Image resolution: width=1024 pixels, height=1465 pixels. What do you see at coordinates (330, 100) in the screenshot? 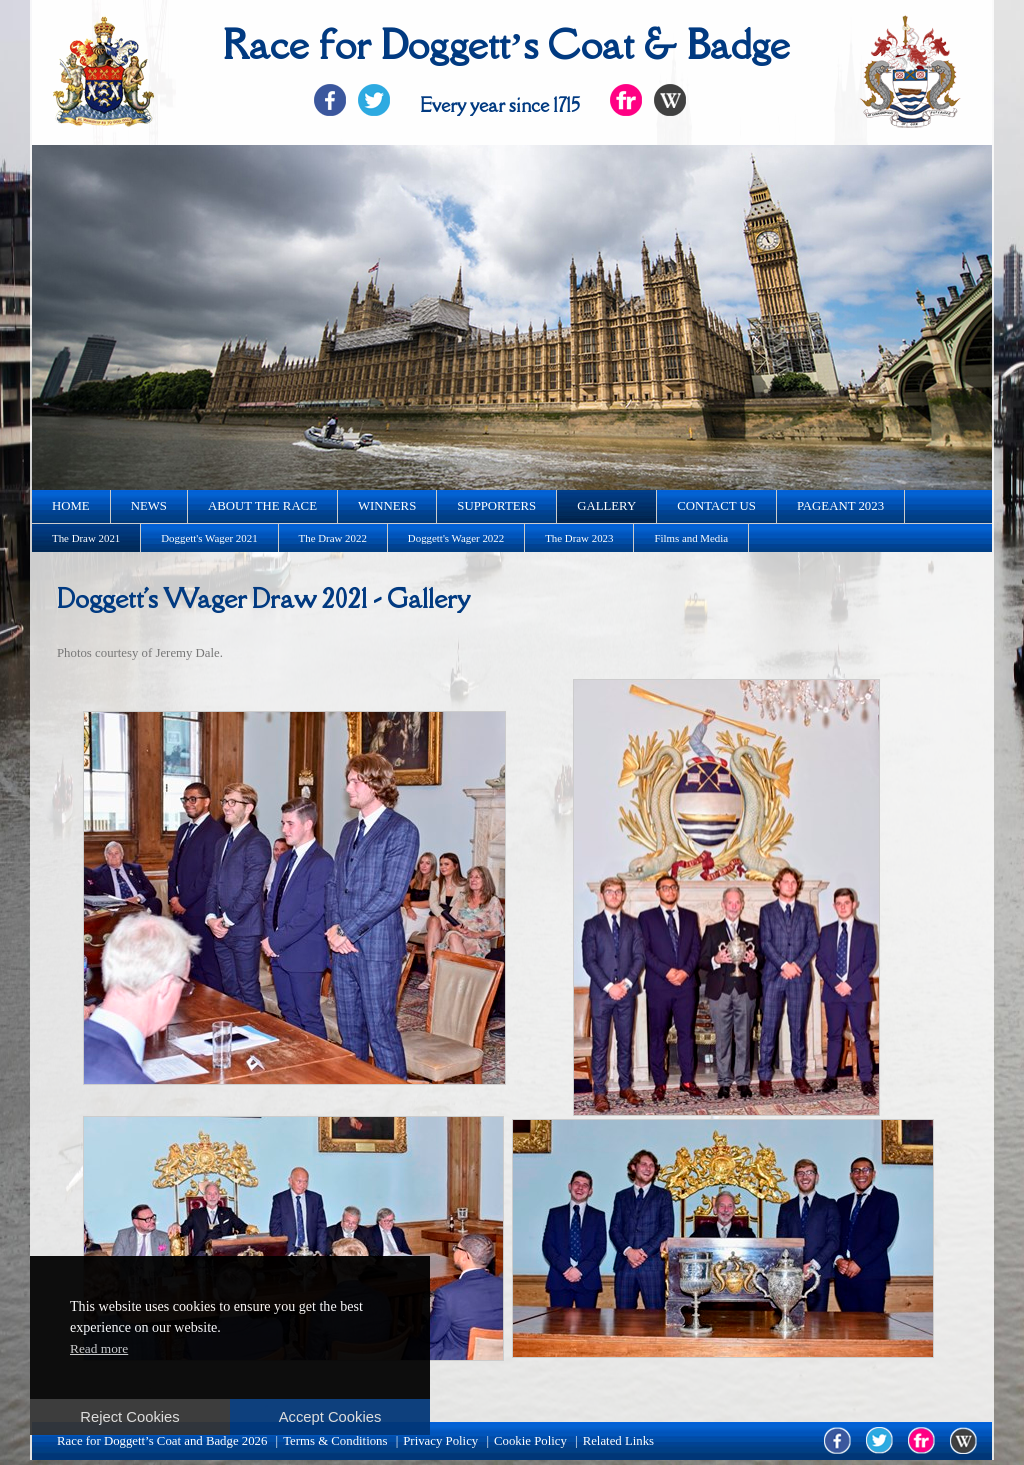
I see `Facebook` at bounding box center [330, 100].